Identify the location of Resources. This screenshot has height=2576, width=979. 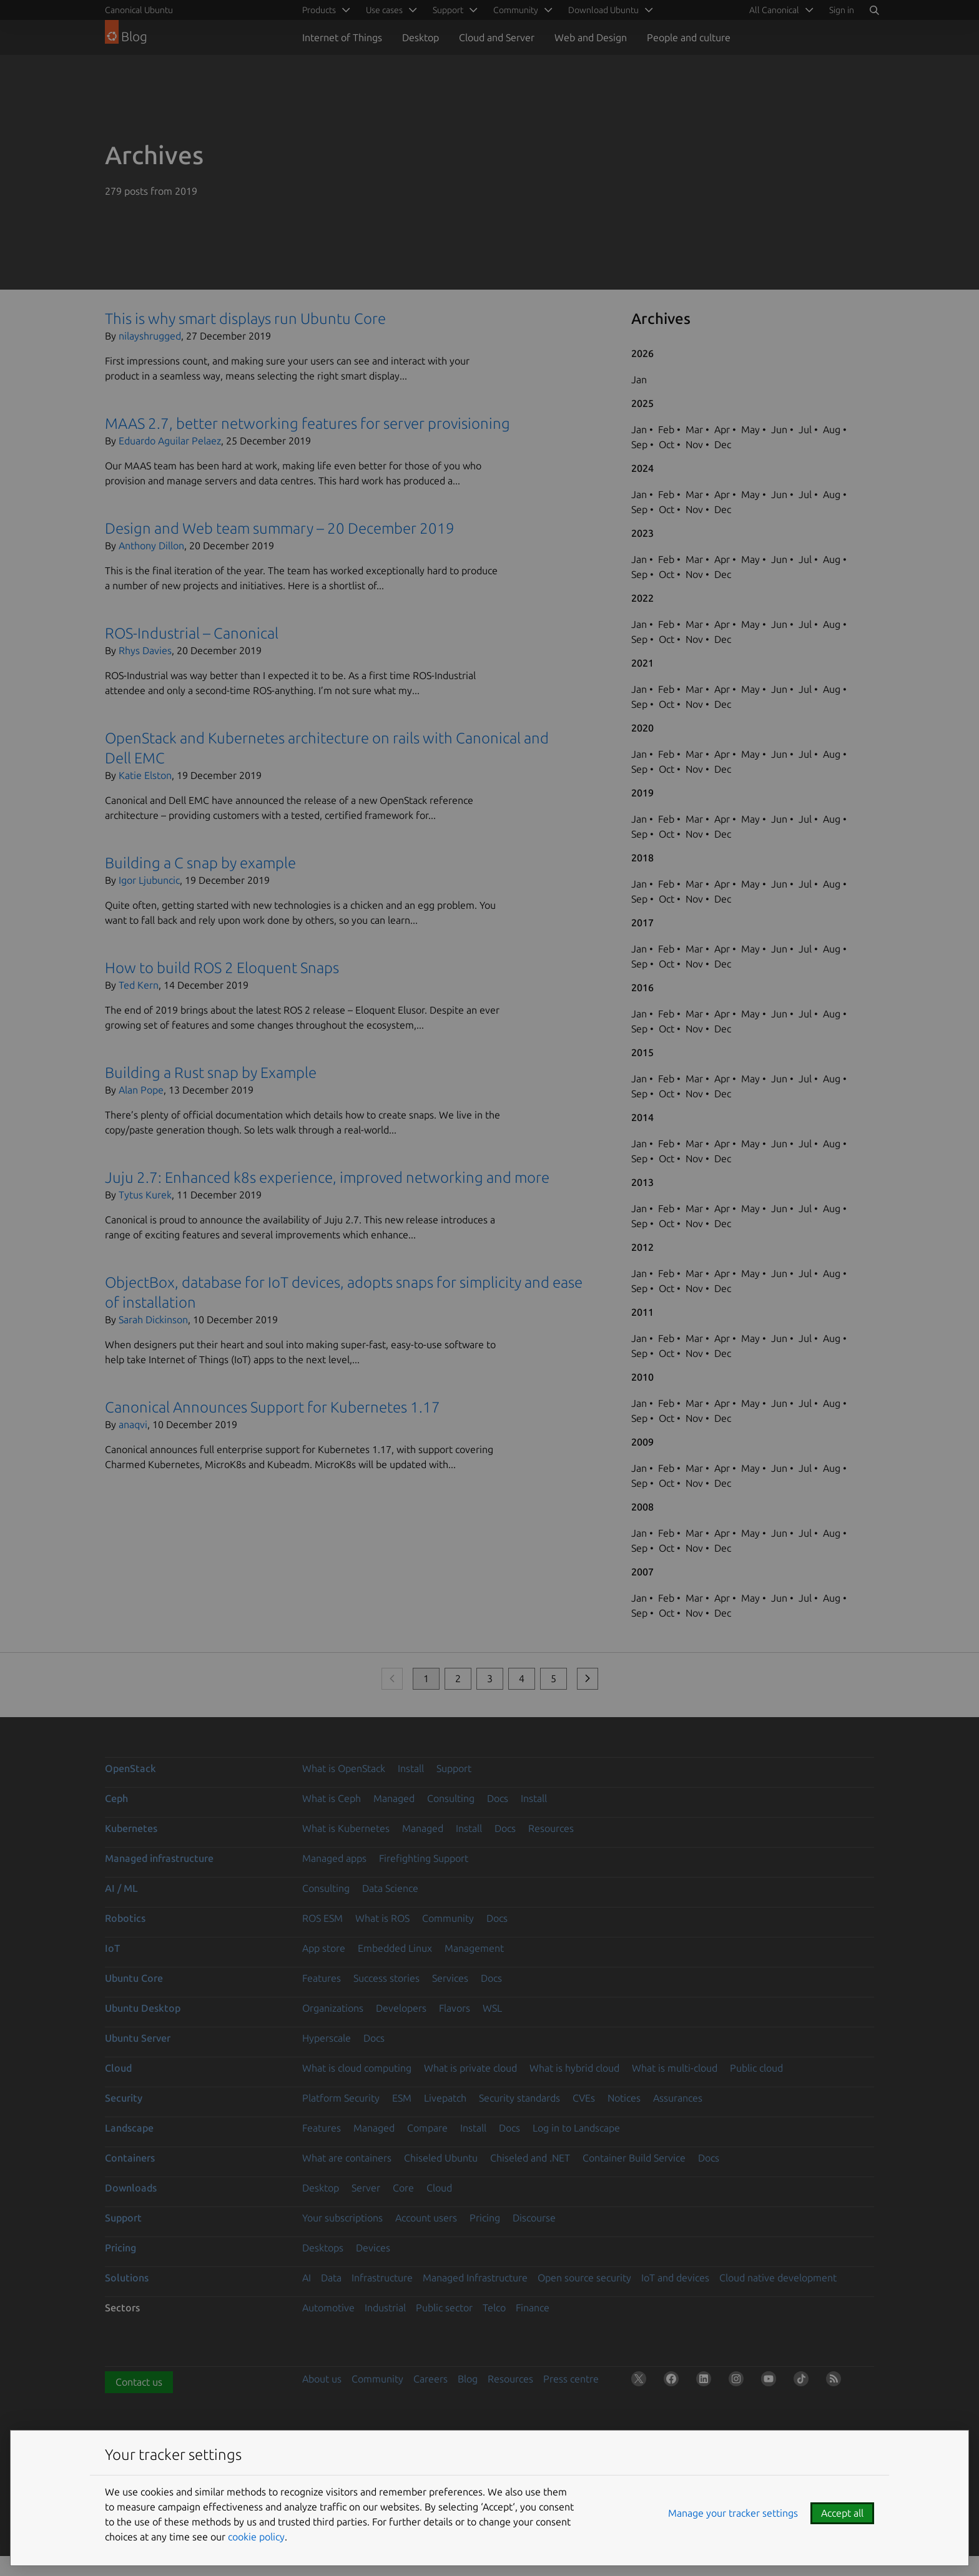
(551, 1828).